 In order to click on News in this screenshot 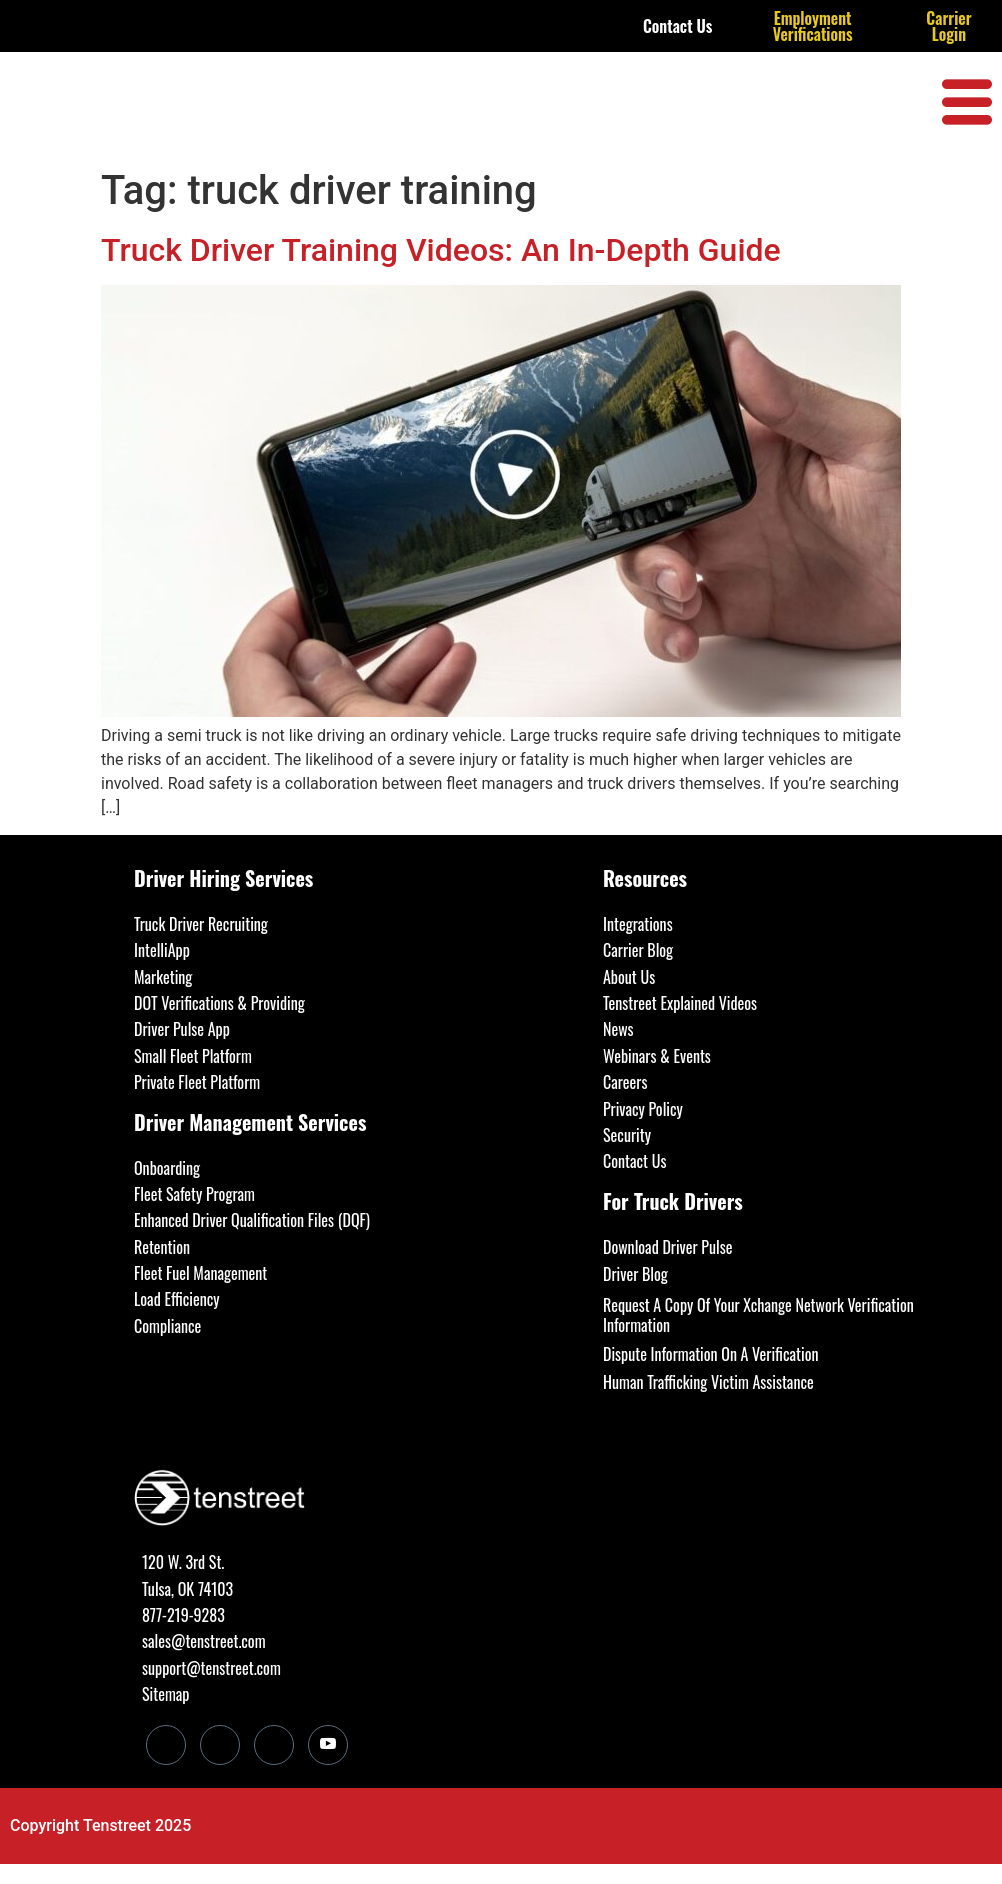, I will do `click(618, 1029)`.